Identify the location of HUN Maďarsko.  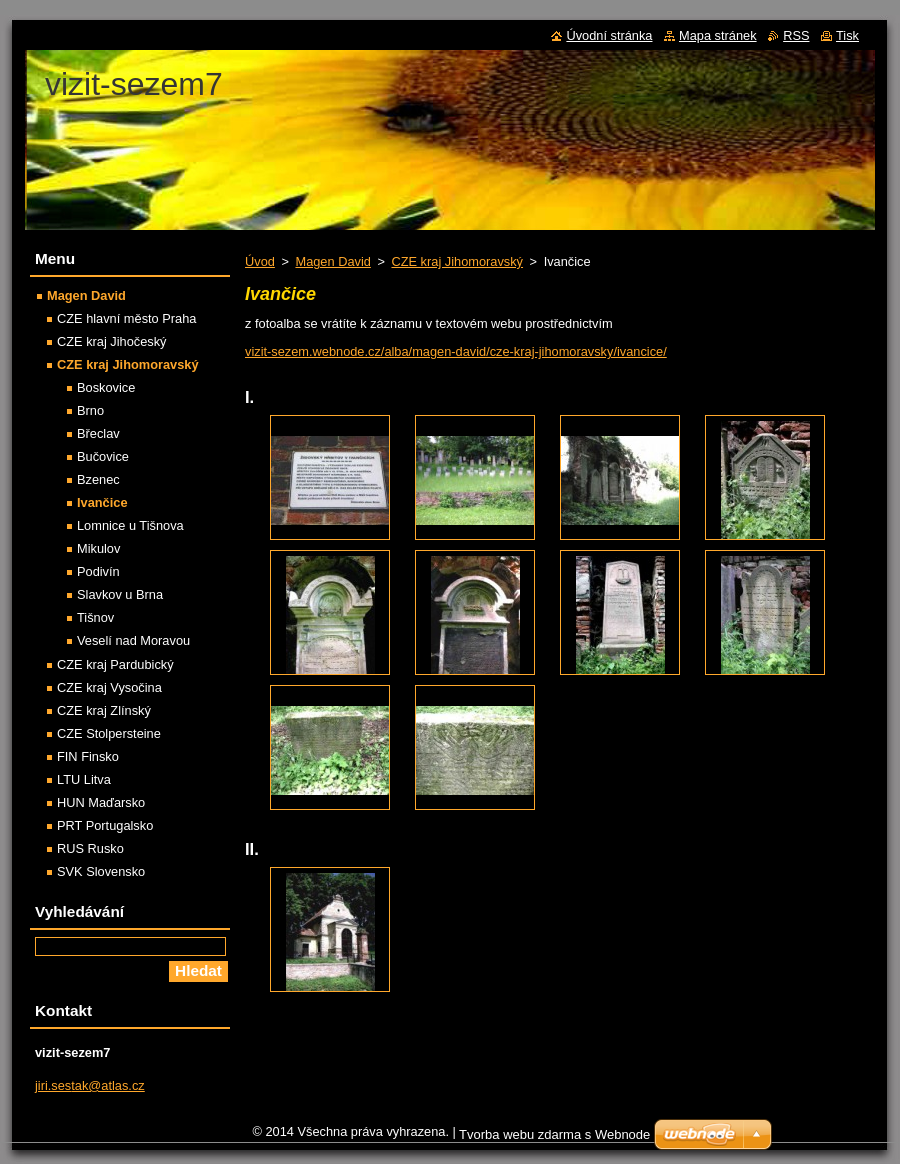
(101, 802).